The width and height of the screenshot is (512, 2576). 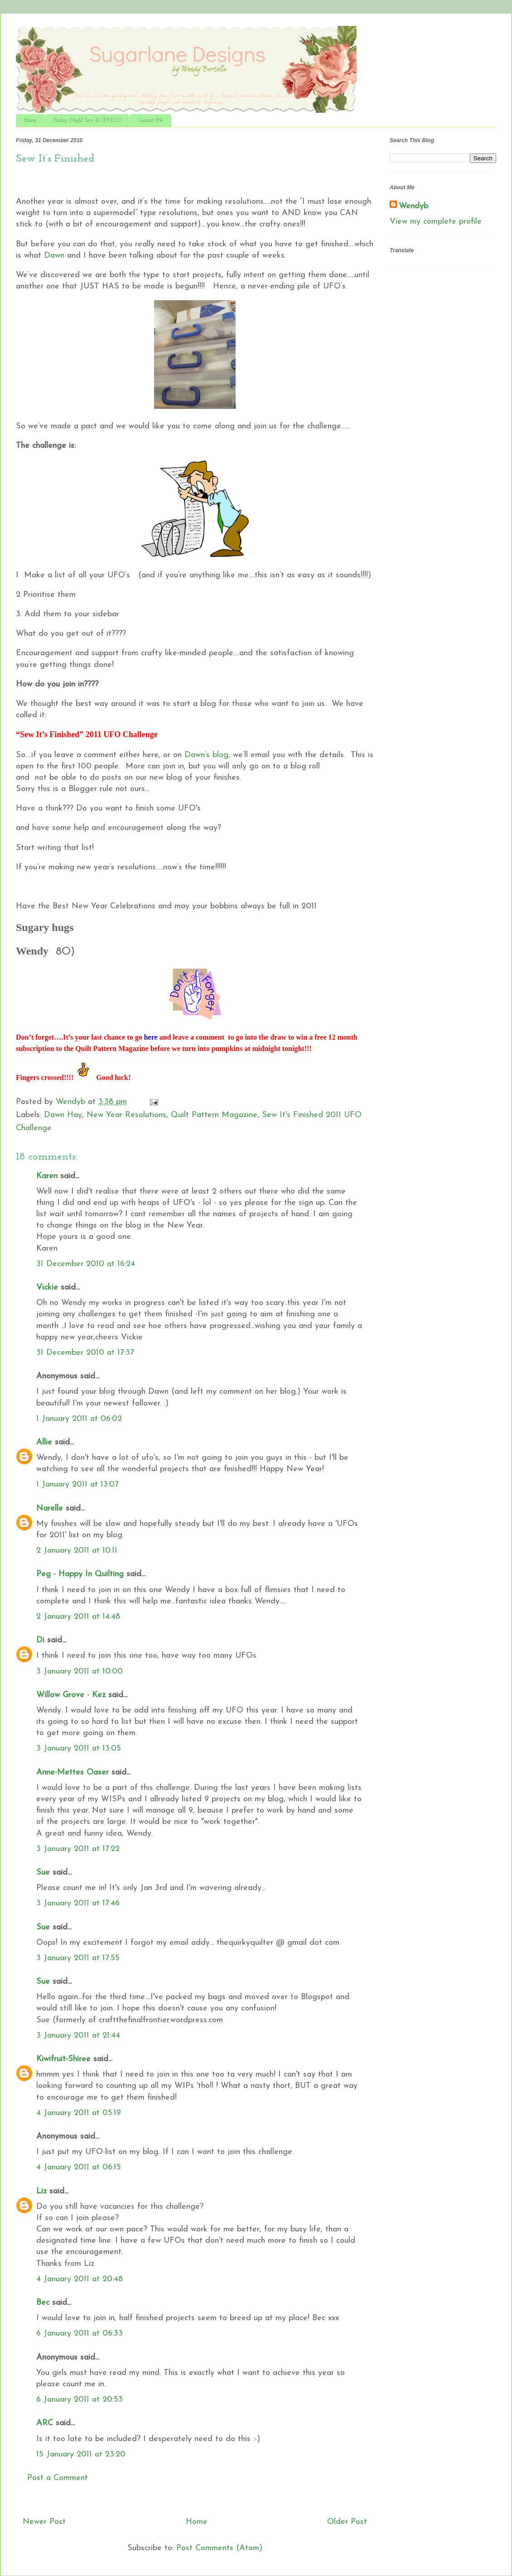 What do you see at coordinates (49, 1508) in the screenshot?
I see `Narelle` at bounding box center [49, 1508].